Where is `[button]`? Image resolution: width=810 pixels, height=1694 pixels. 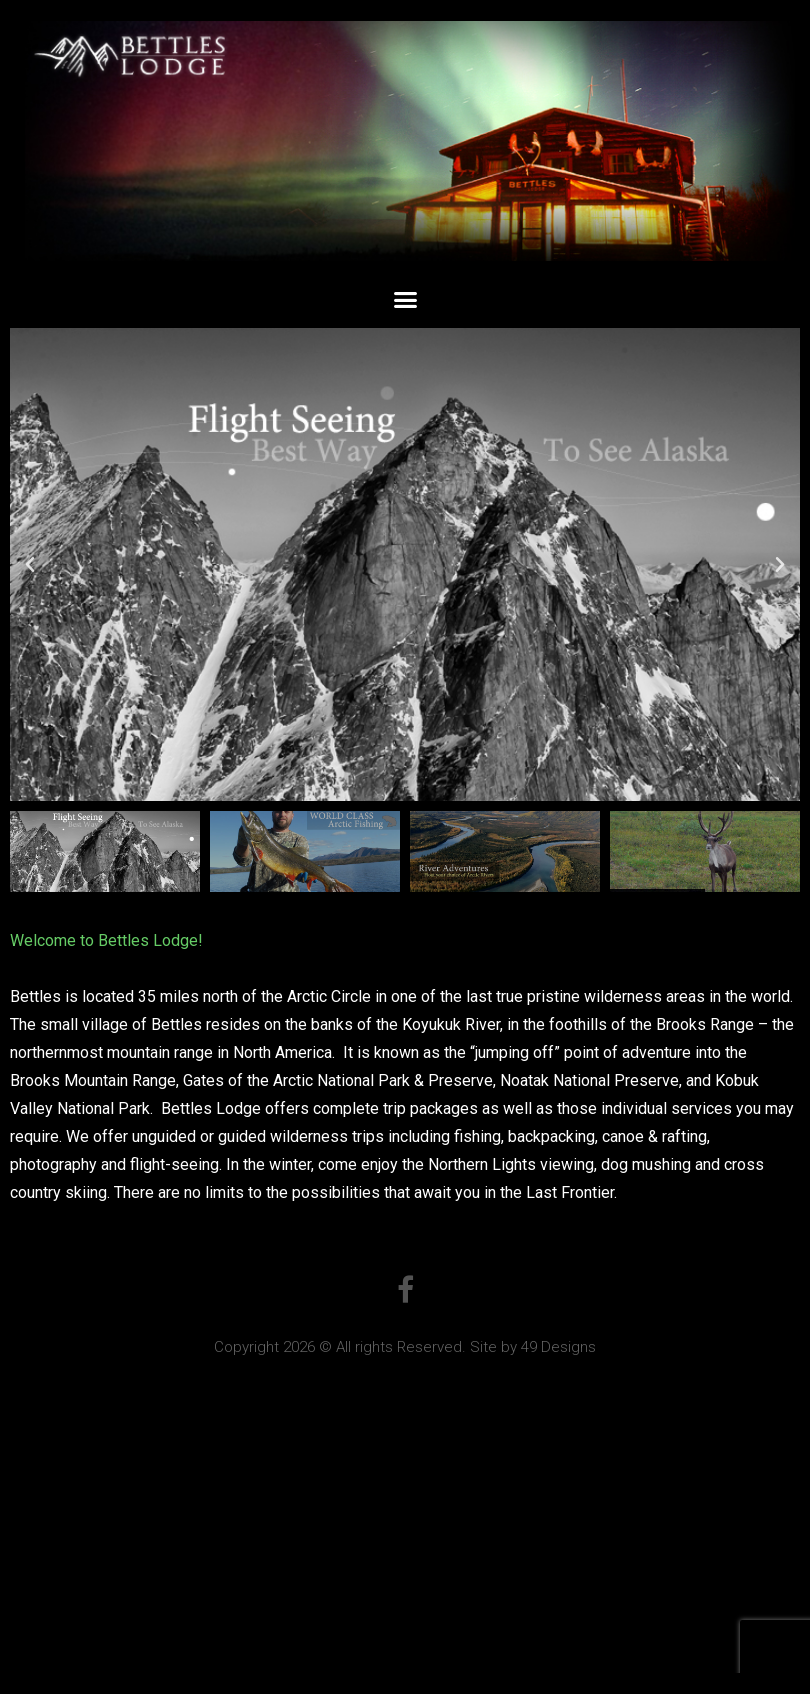 [button] is located at coordinates (405, 300).